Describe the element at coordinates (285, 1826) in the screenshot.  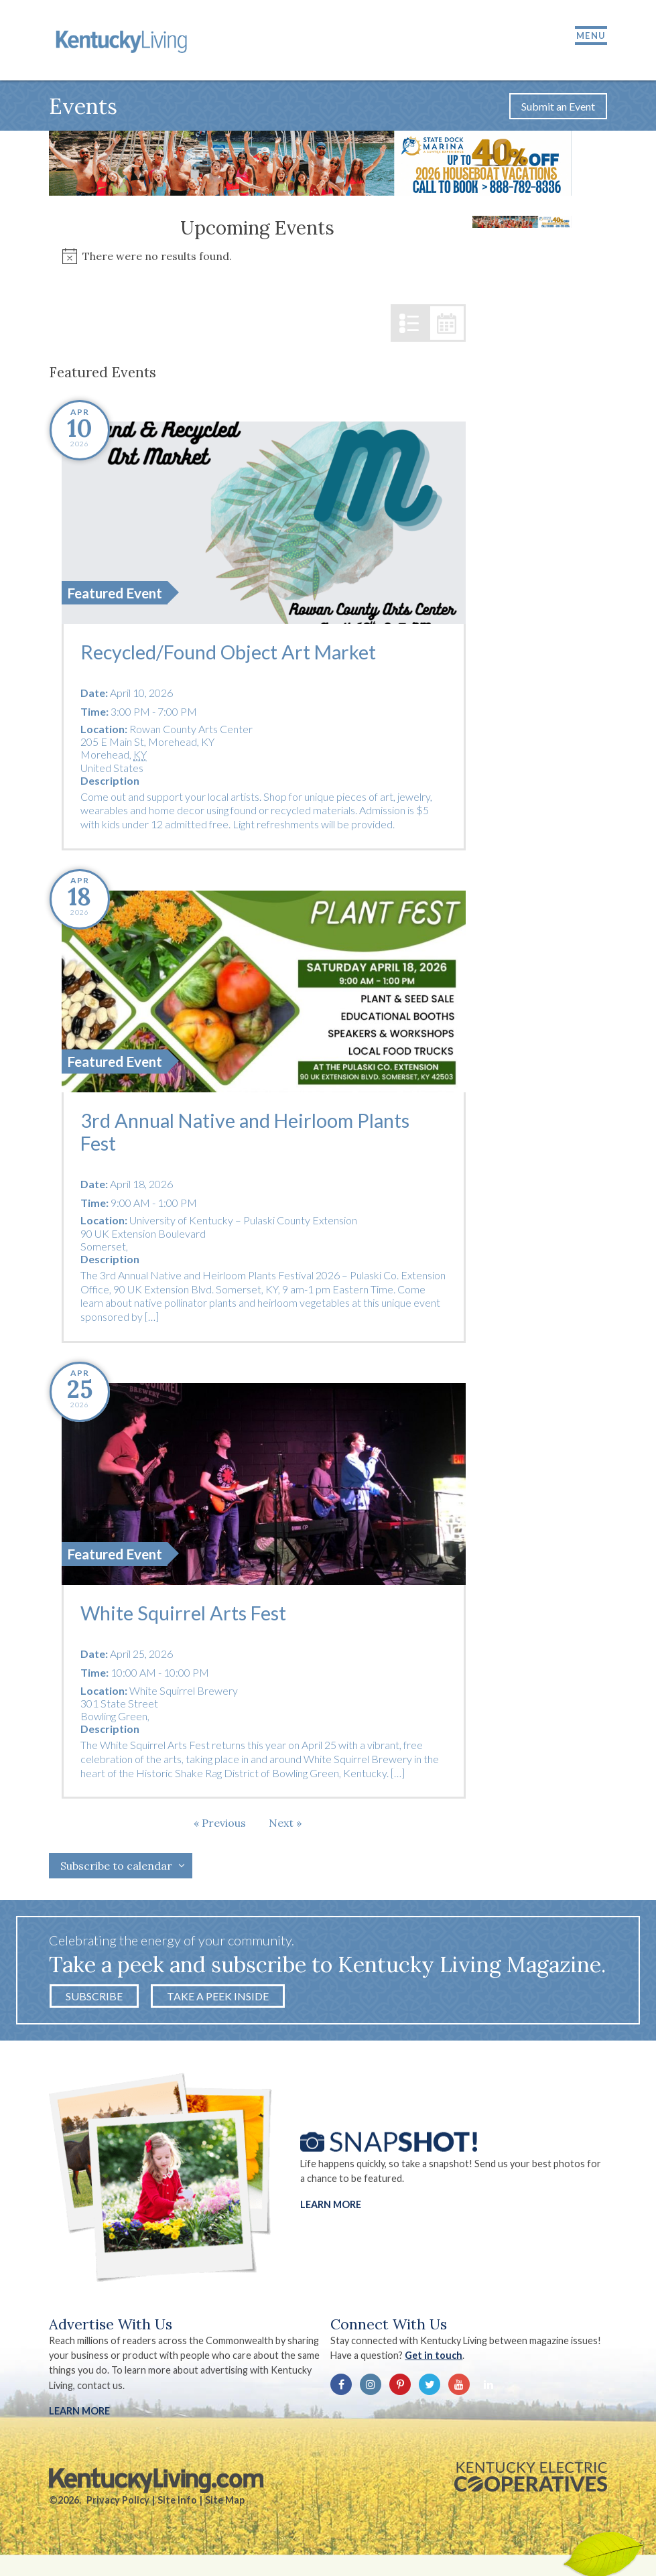
I see `[Next Events]` at that location.